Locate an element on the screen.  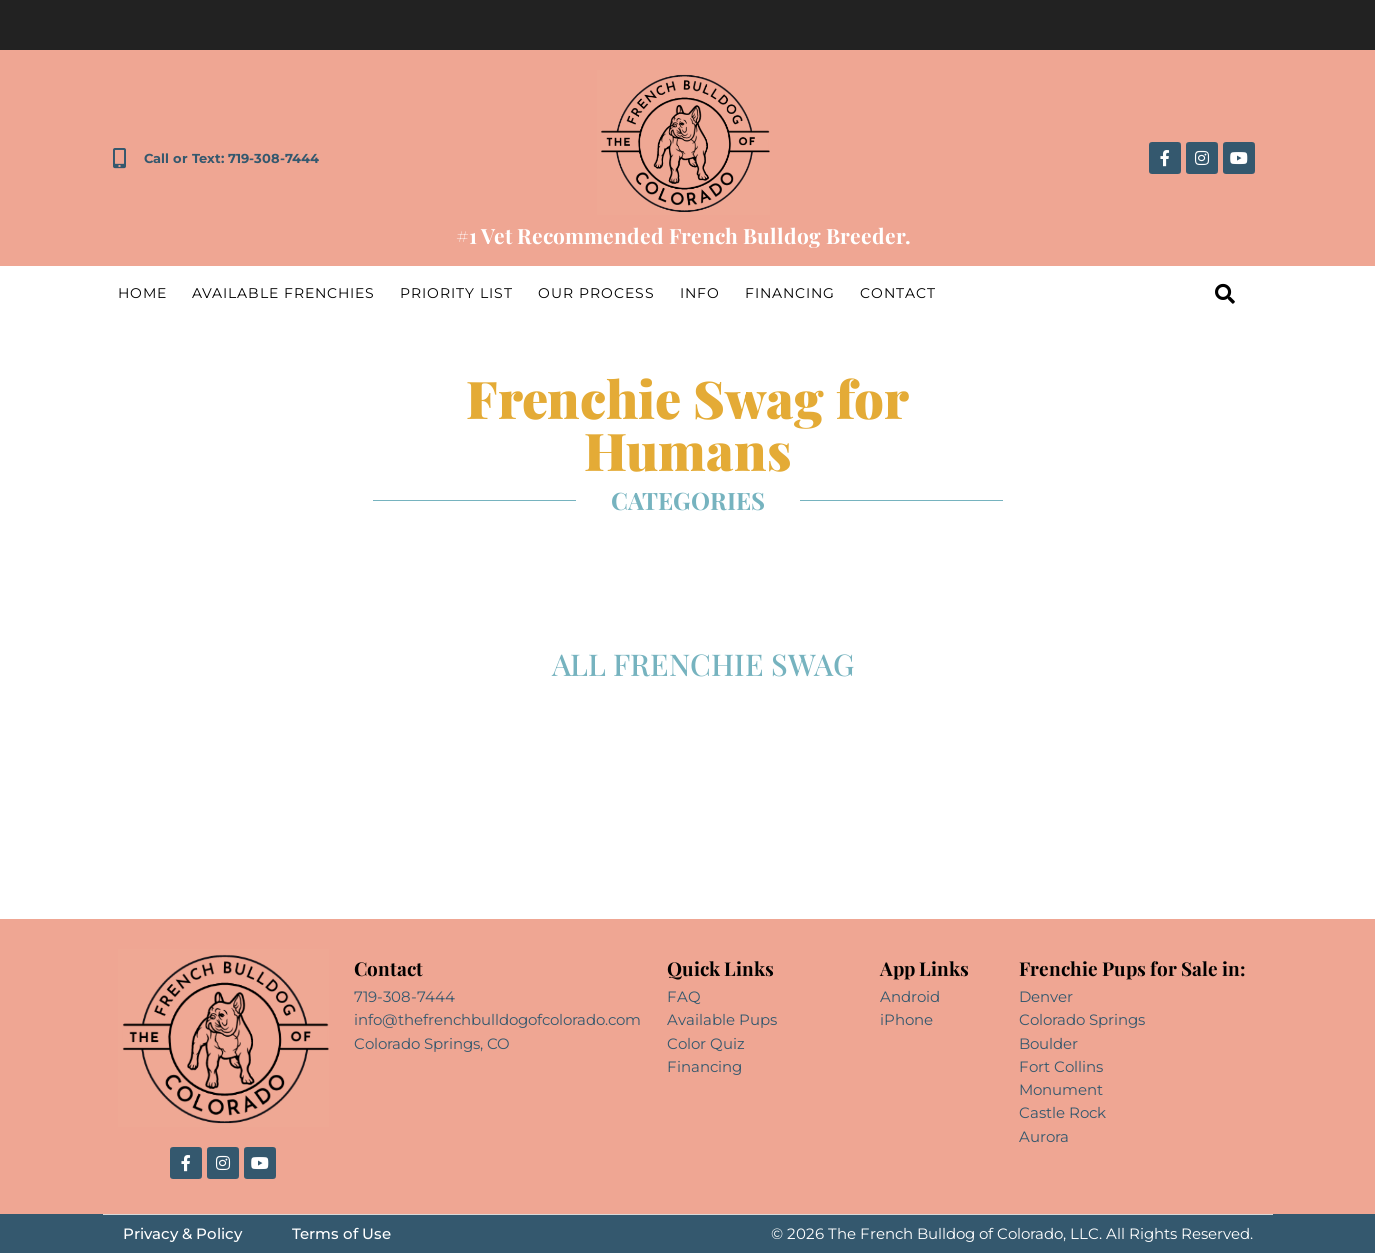
Contact is located at coordinates (898, 293).